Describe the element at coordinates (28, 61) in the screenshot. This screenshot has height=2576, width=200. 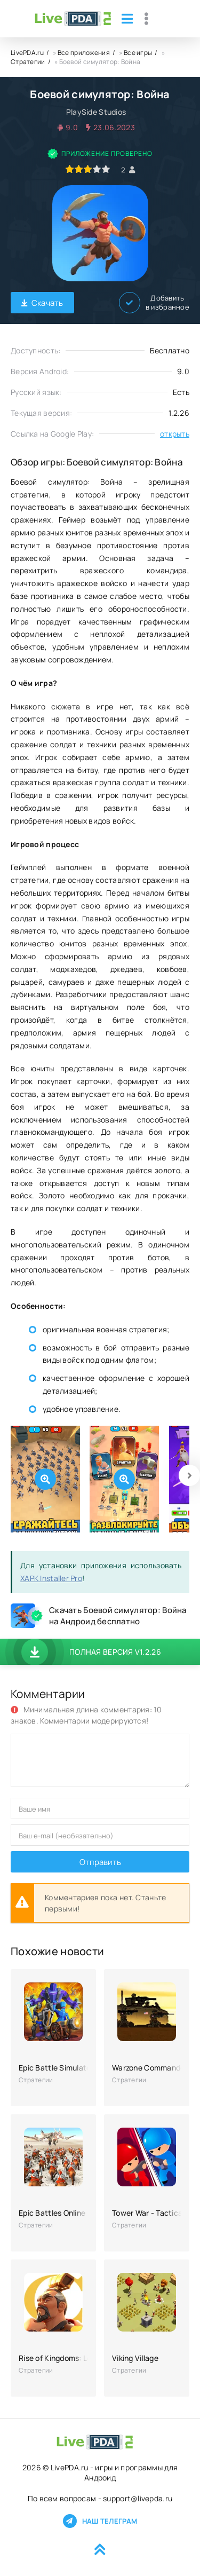
I see `Стратегии` at that location.